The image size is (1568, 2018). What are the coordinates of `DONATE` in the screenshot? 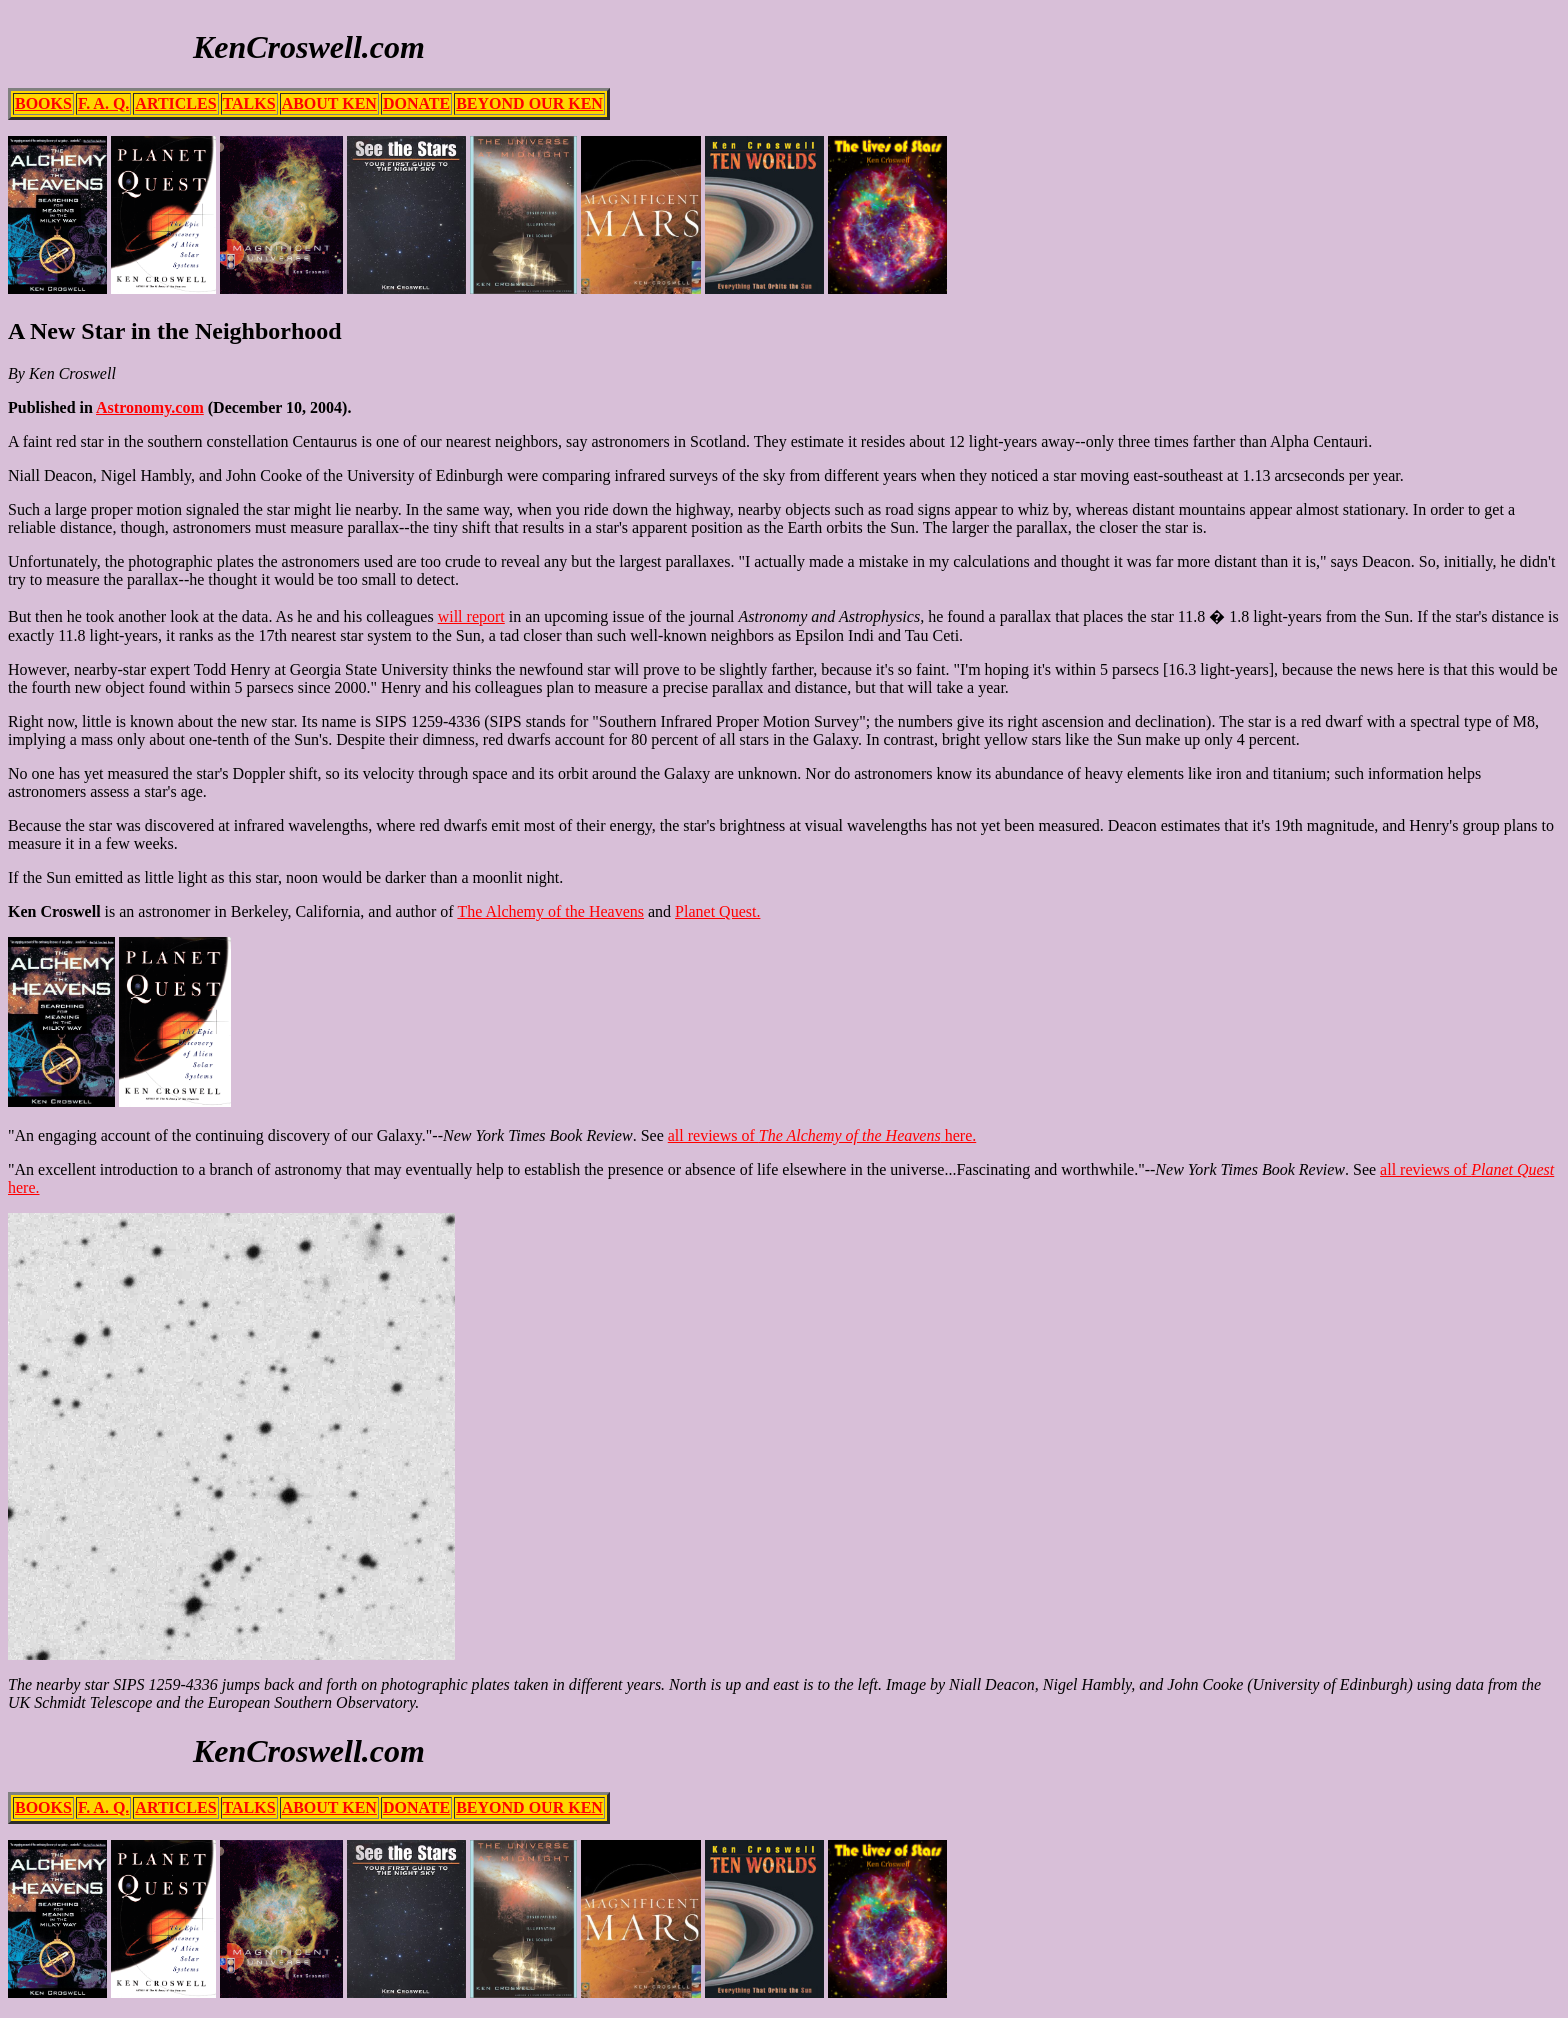 It's located at (416, 103).